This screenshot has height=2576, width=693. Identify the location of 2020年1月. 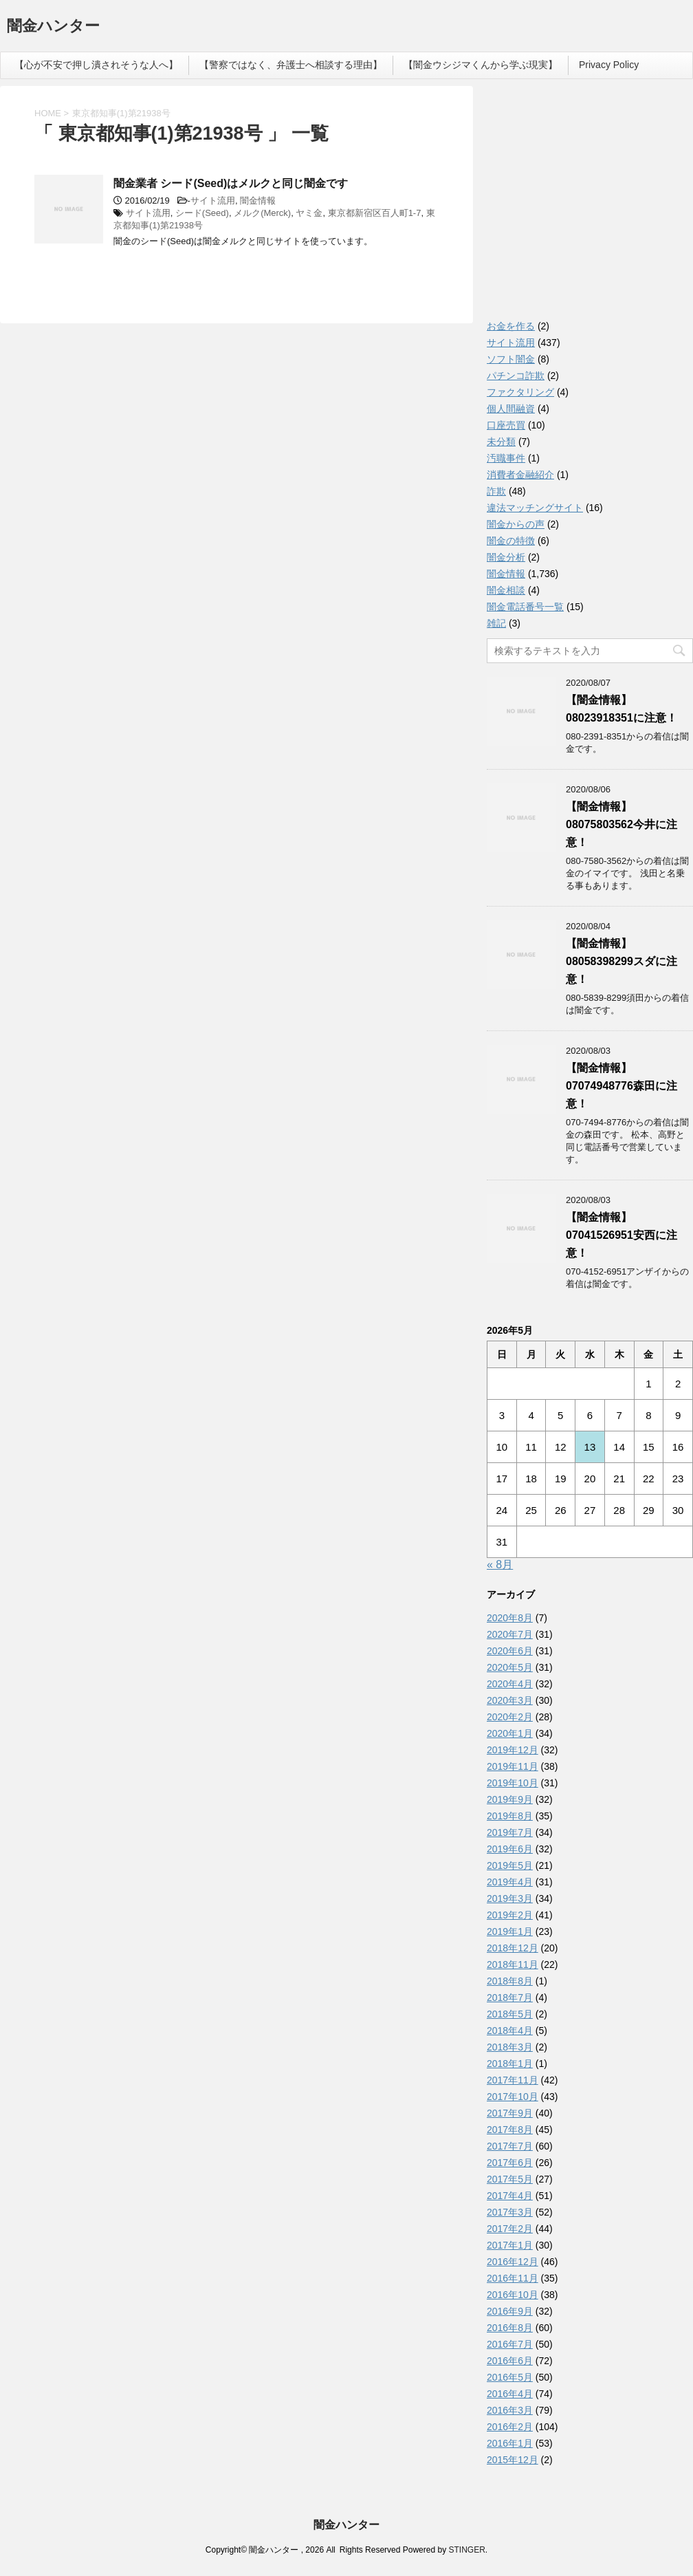
(510, 1733).